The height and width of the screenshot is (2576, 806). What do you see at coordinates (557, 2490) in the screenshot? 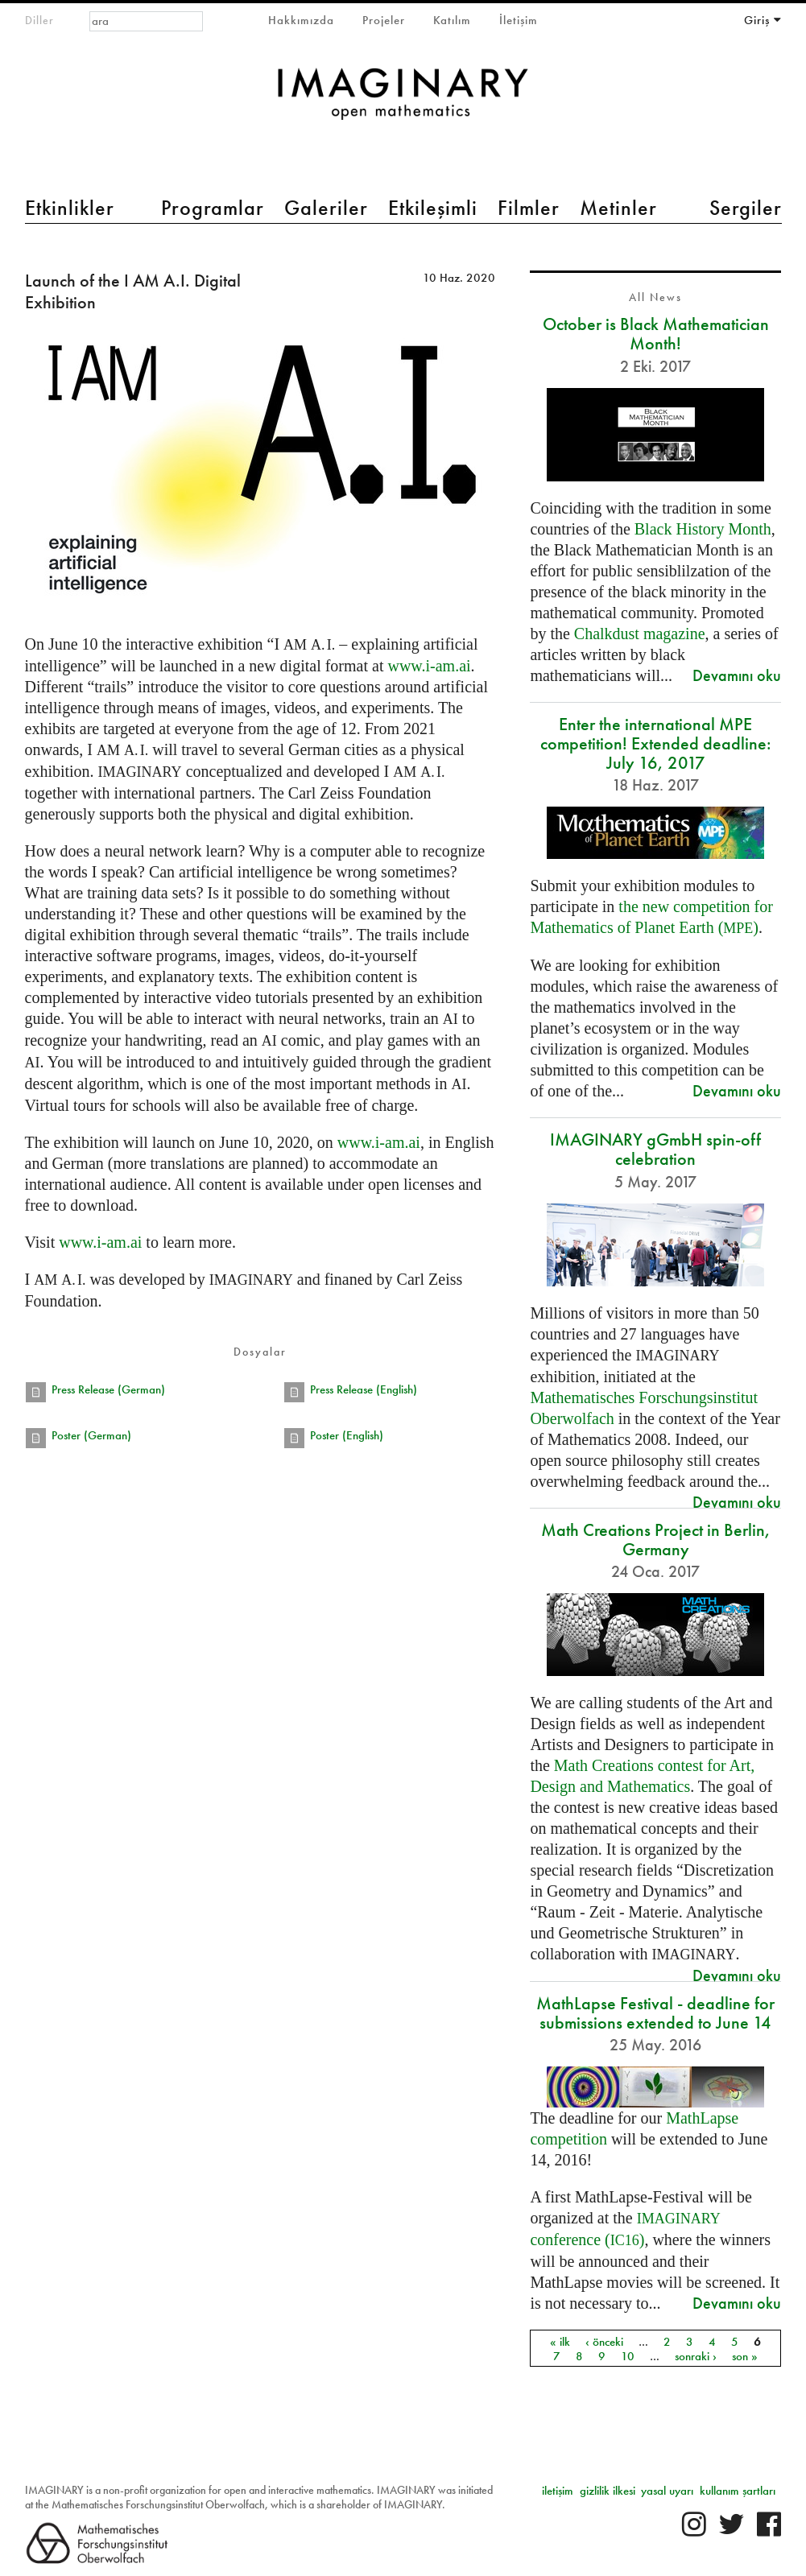
I see `iletişim` at bounding box center [557, 2490].